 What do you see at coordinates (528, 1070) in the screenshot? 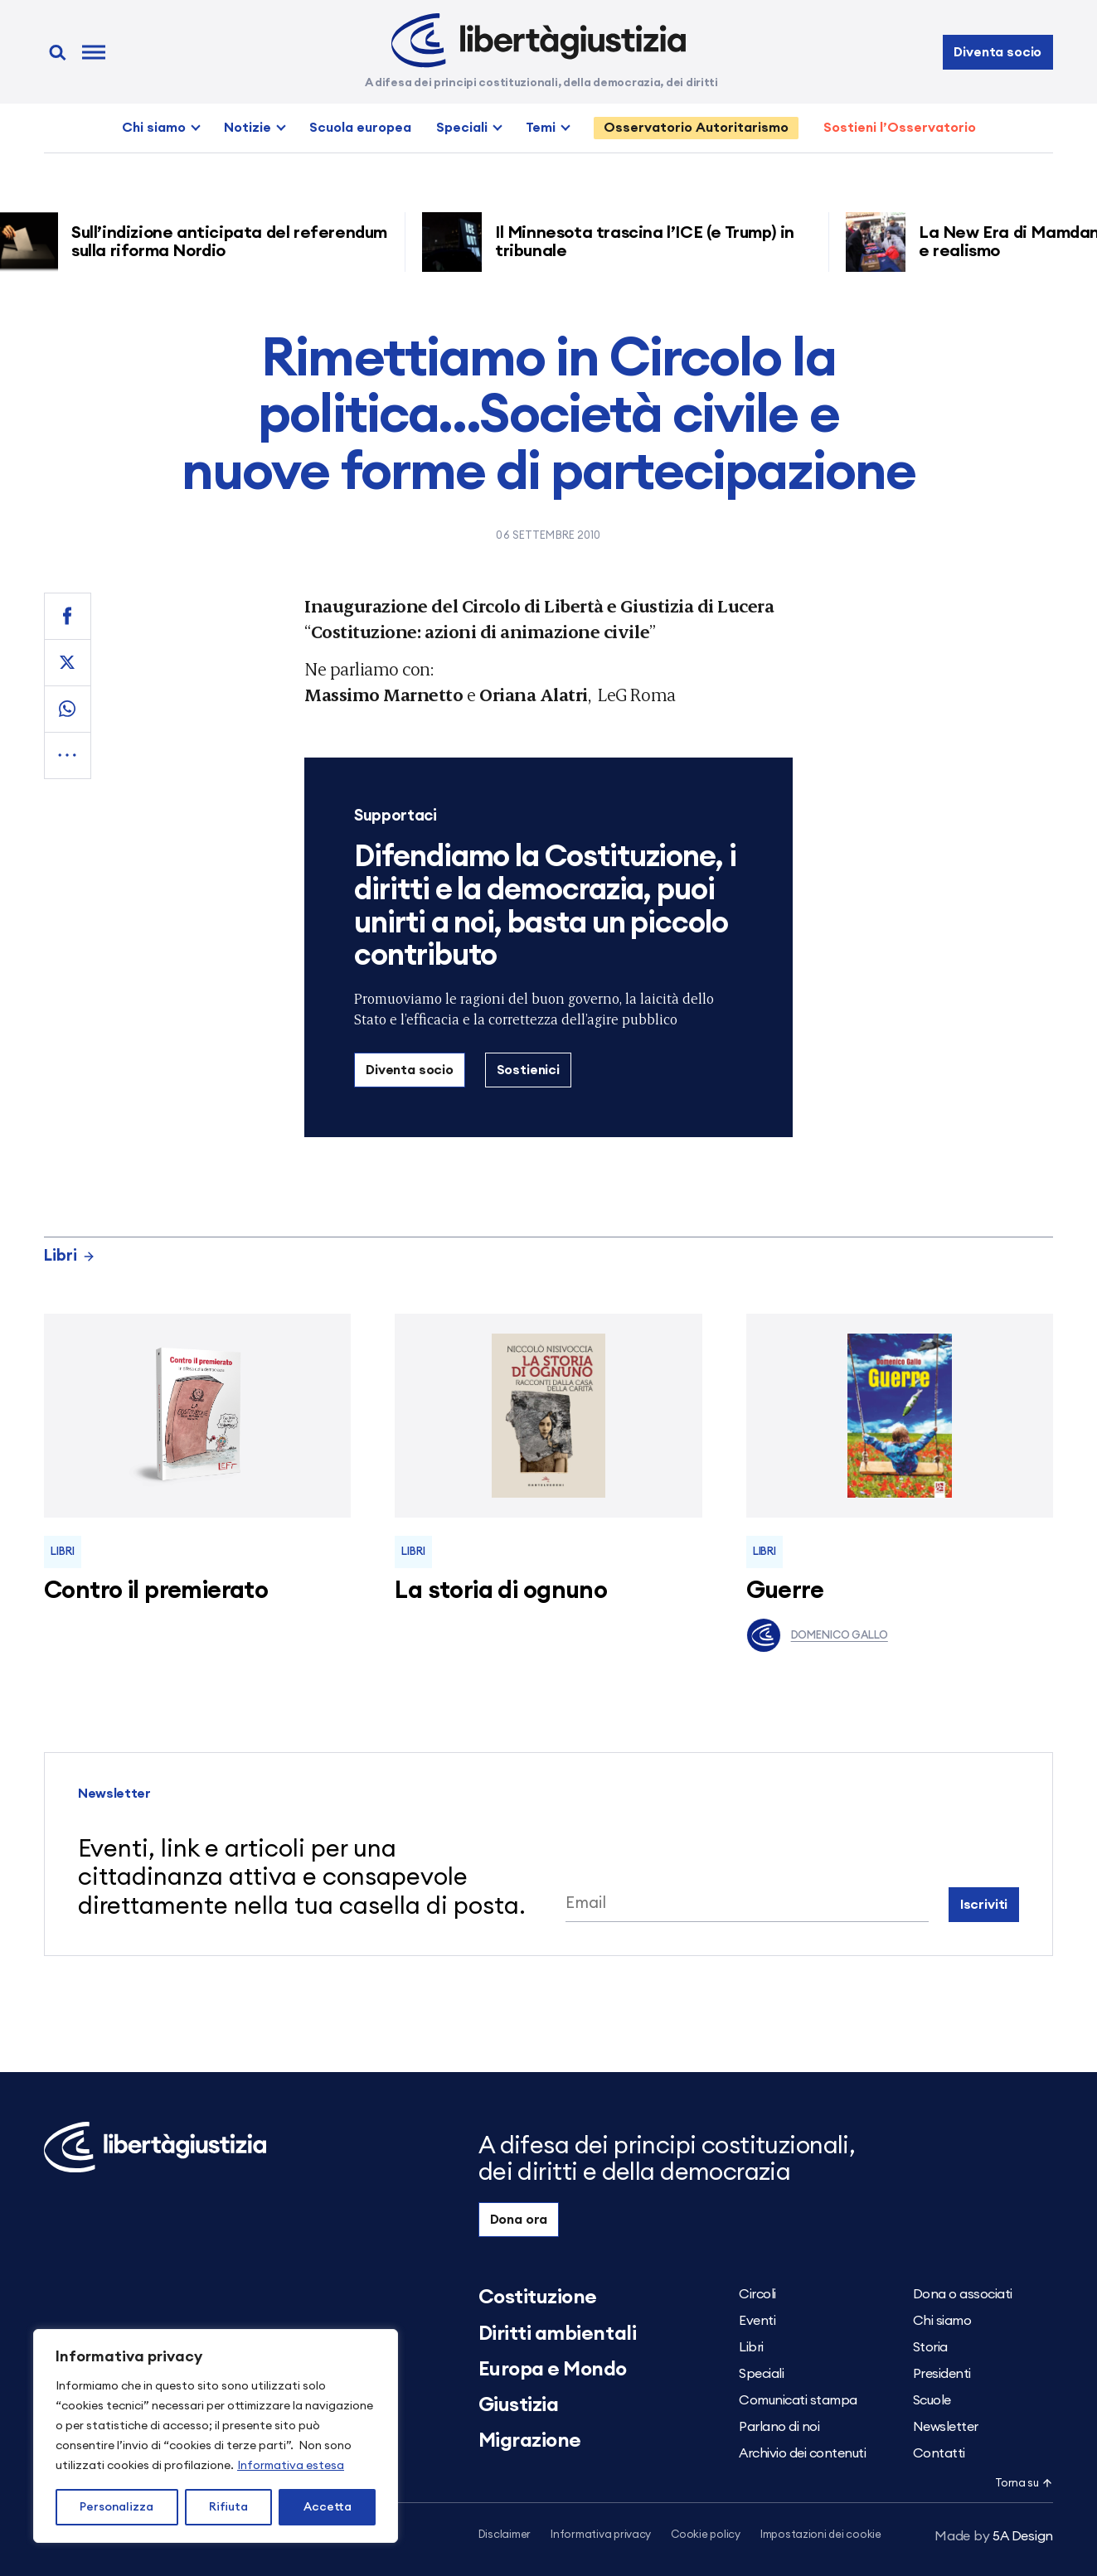
I see `Sostienici` at bounding box center [528, 1070].